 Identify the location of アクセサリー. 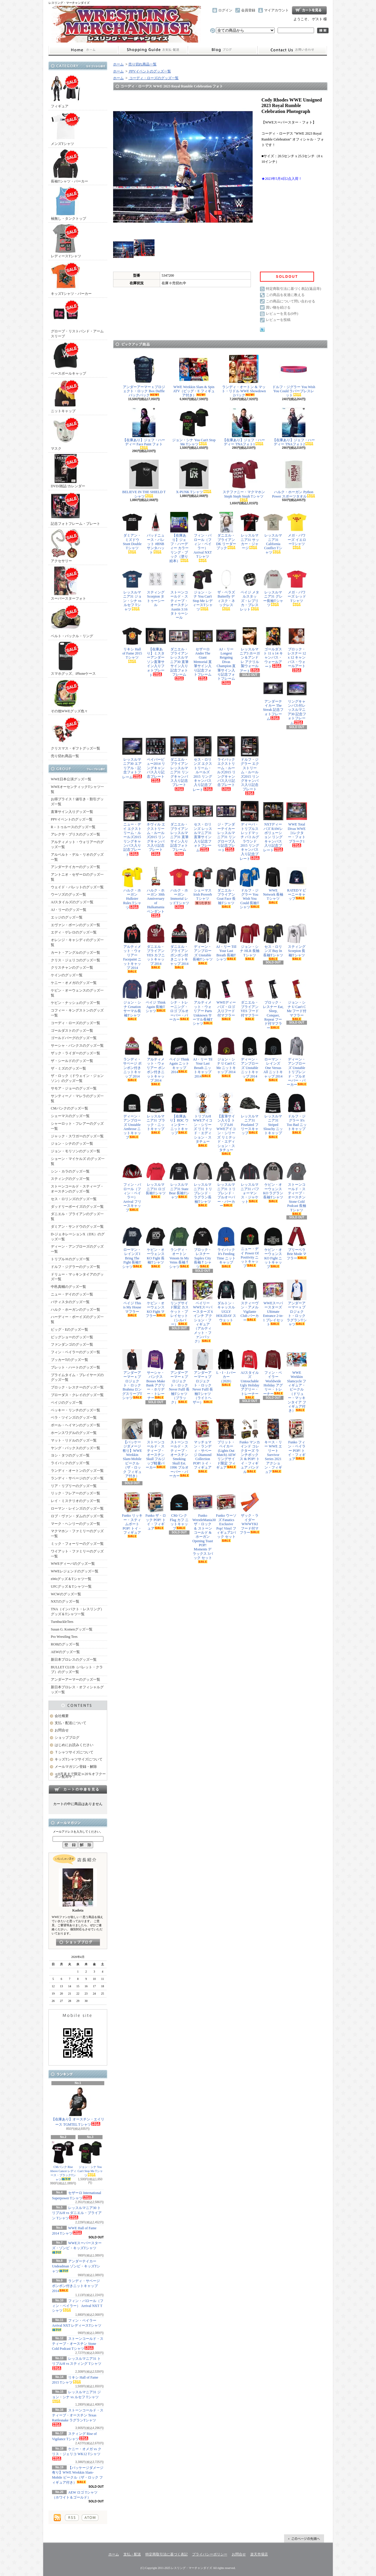
(65, 546).